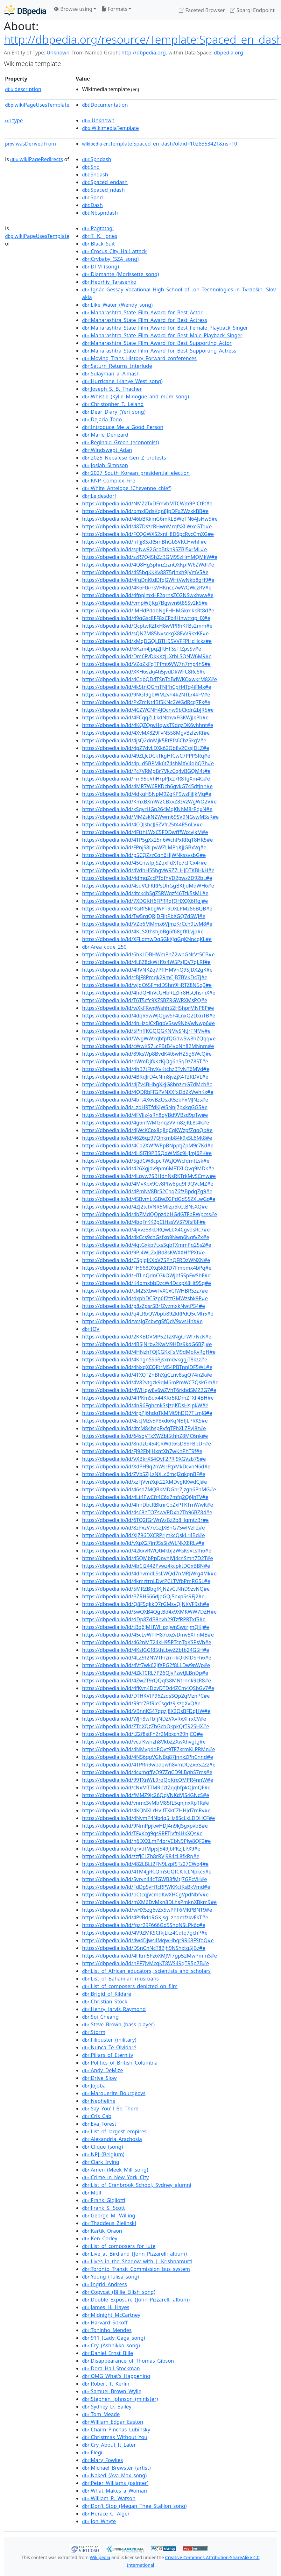 The width and height of the screenshot is (281, 2576). What do you see at coordinates (120, 442) in the screenshot?
I see `:Reginald_Green_(economist)` at bounding box center [120, 442].